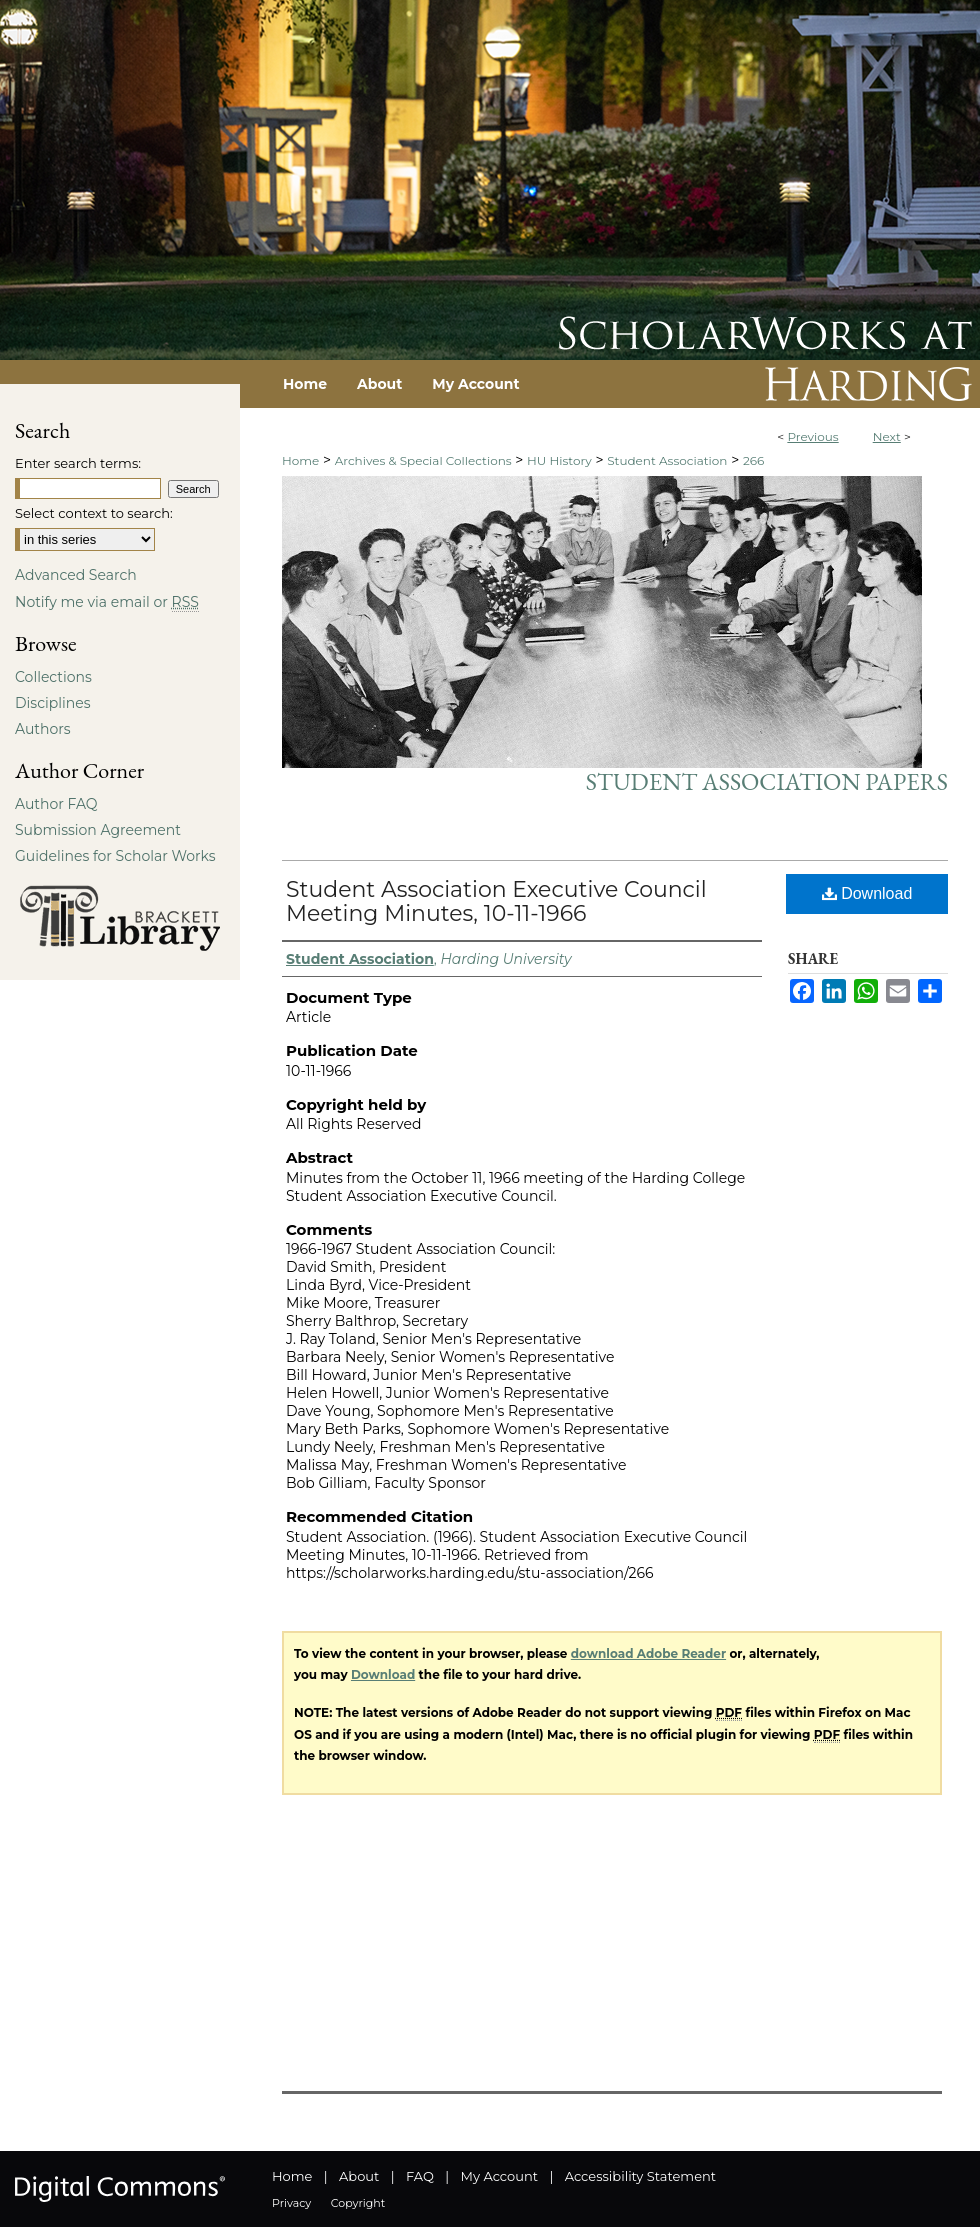 This screenshot has height=2227, width=980. I want to click on Student Association Executive Council Meeting Minutes, 10-11-1966, so click(496, 901).